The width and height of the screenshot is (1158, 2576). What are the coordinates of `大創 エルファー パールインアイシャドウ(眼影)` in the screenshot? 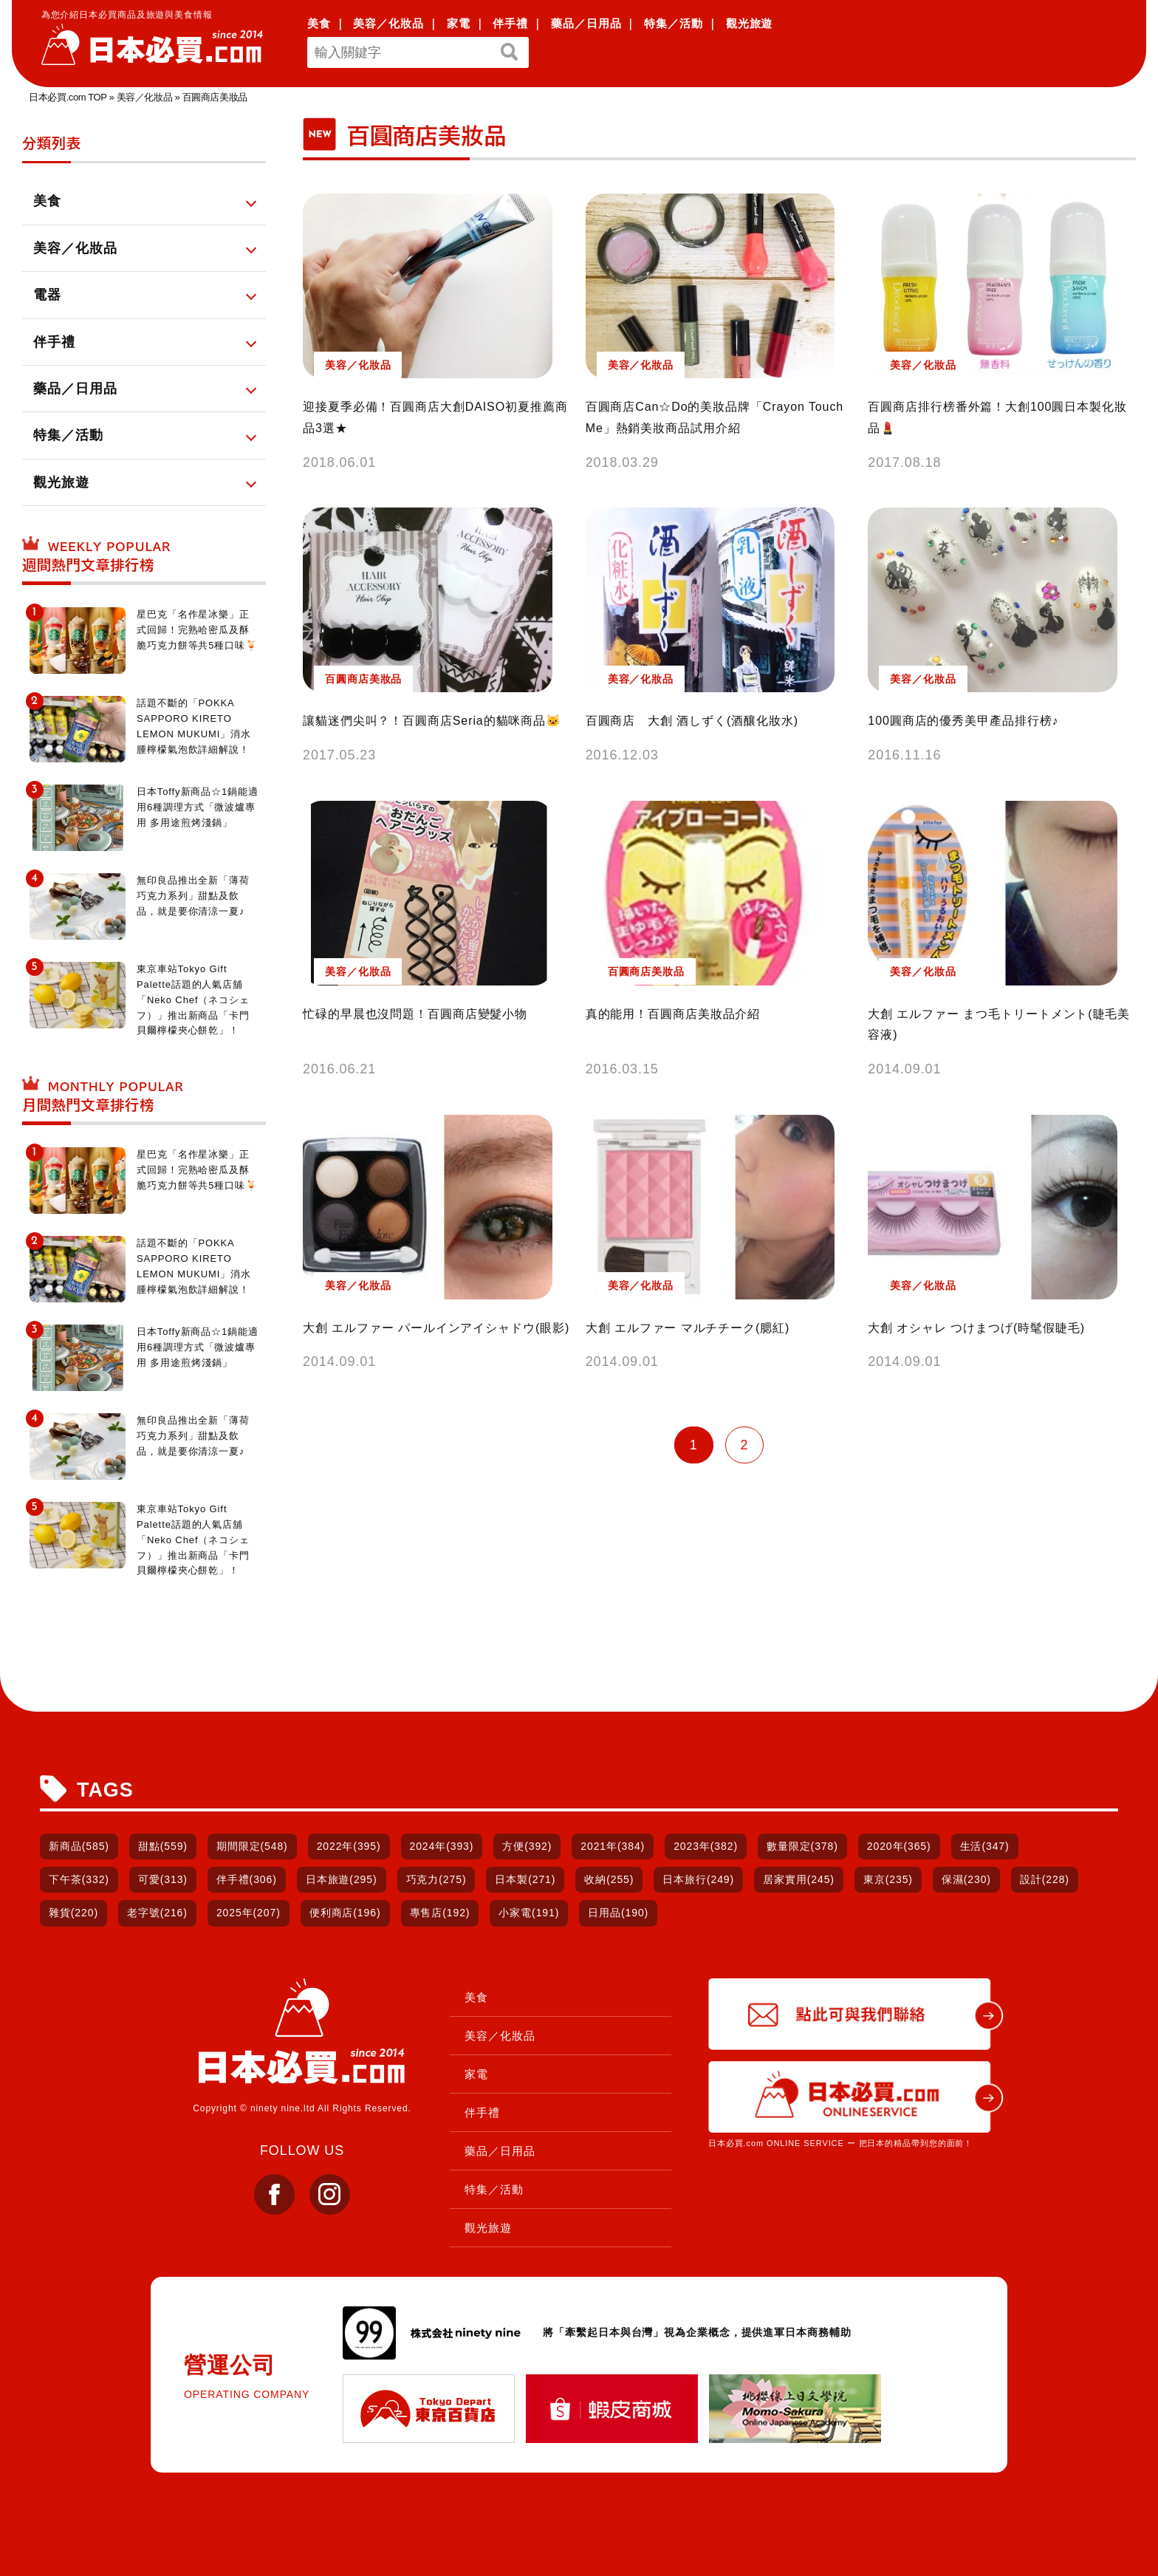 It's located at (436, 1328).